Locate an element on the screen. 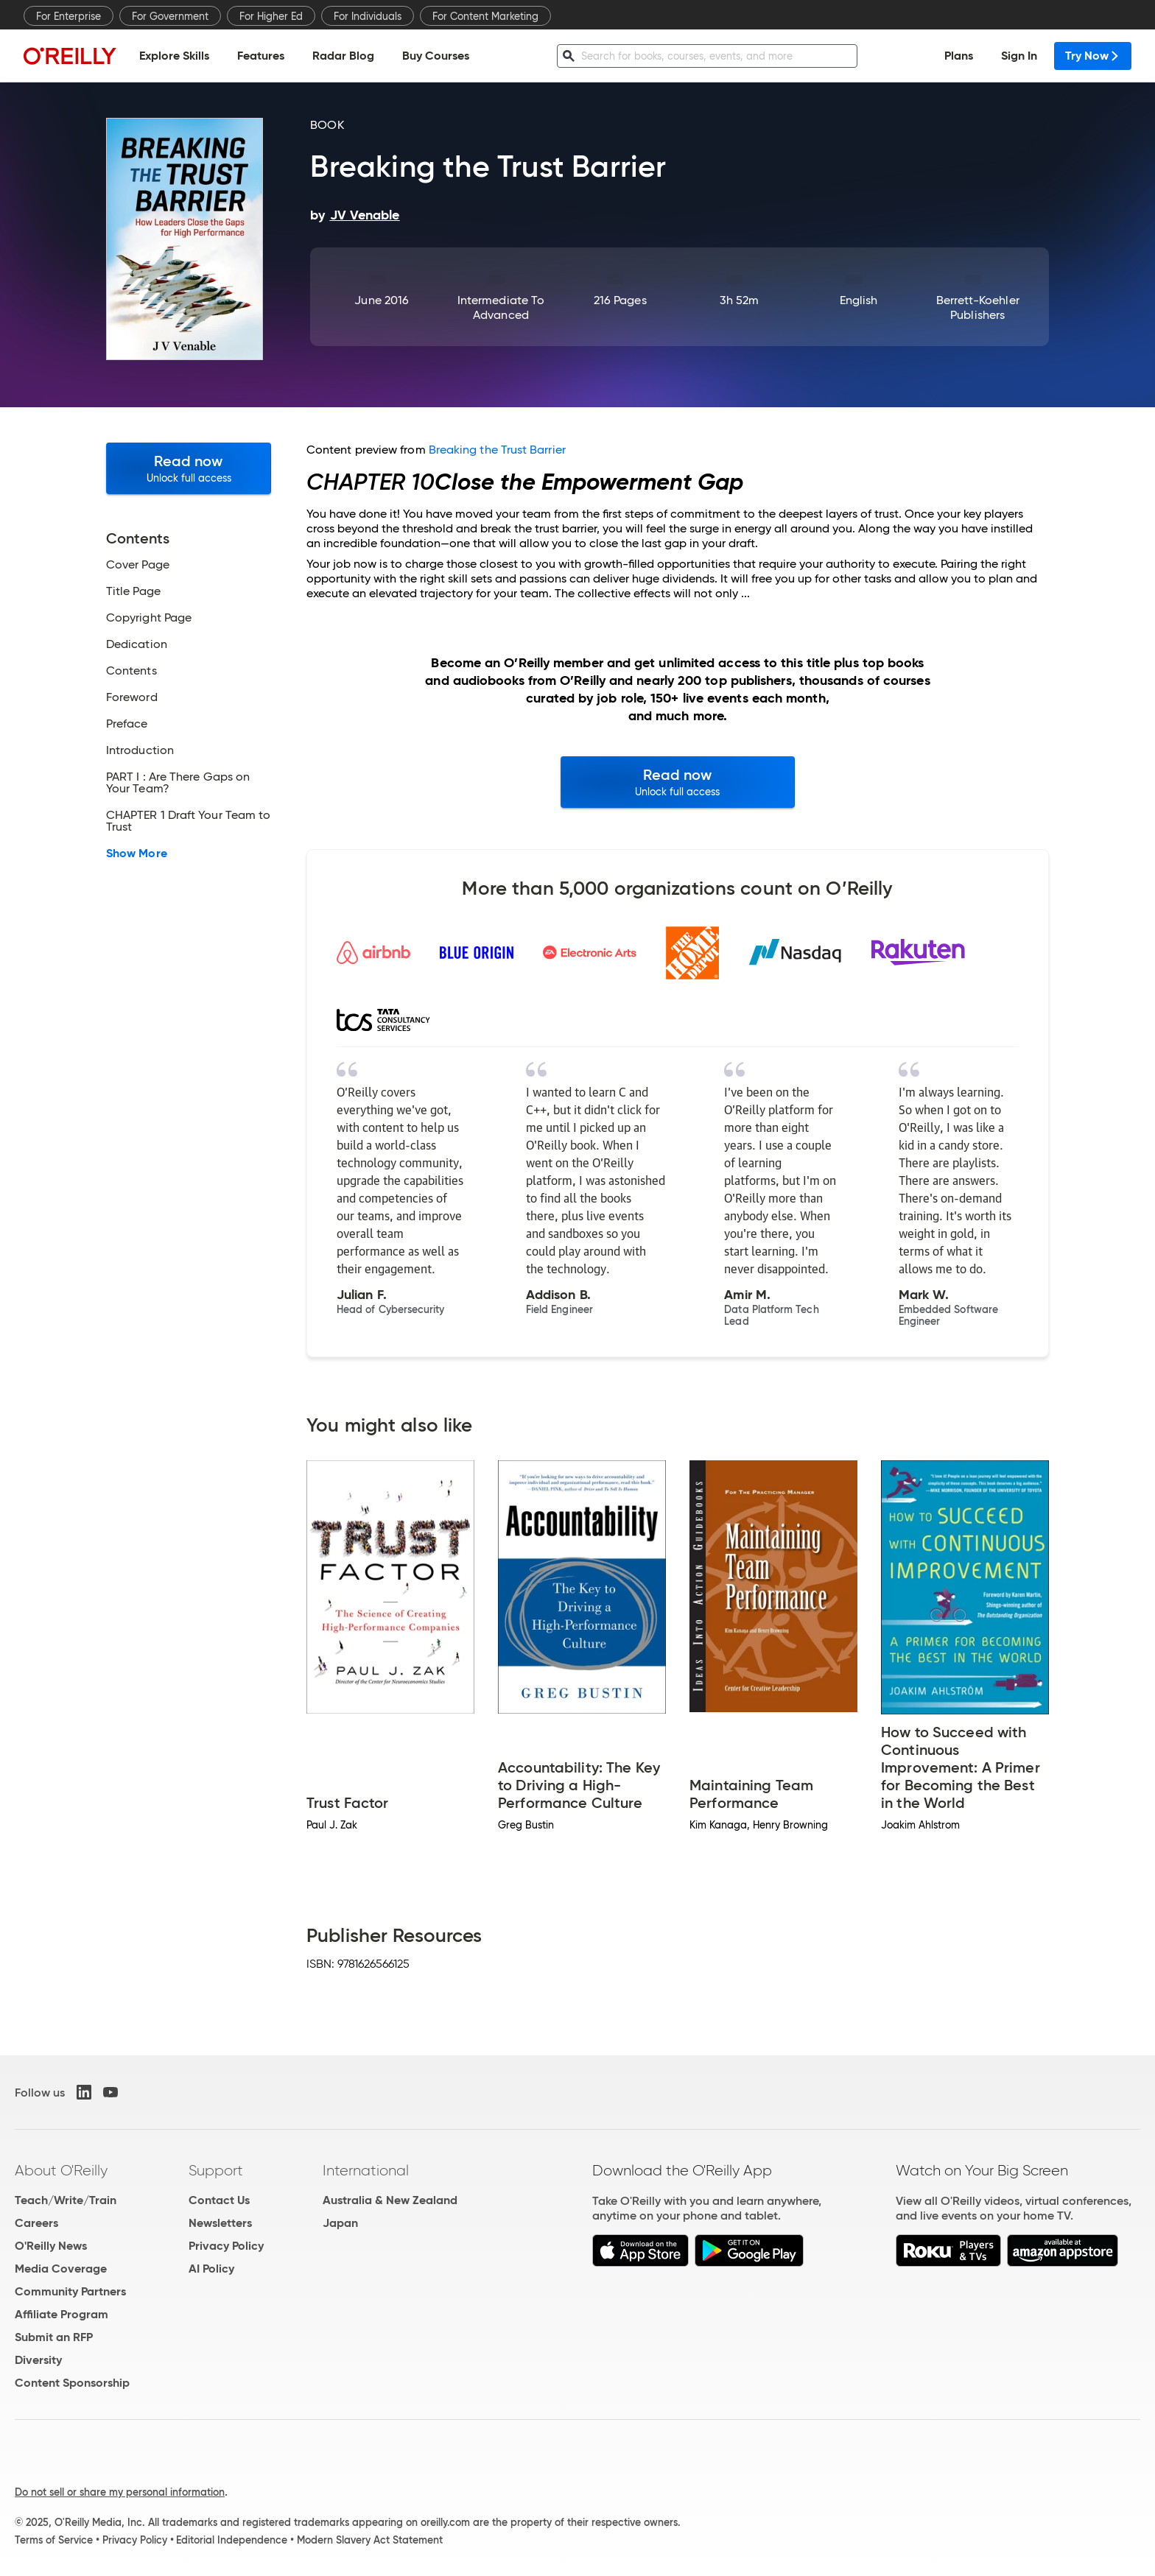  For Enterprise is located at coordinates (68, 16).